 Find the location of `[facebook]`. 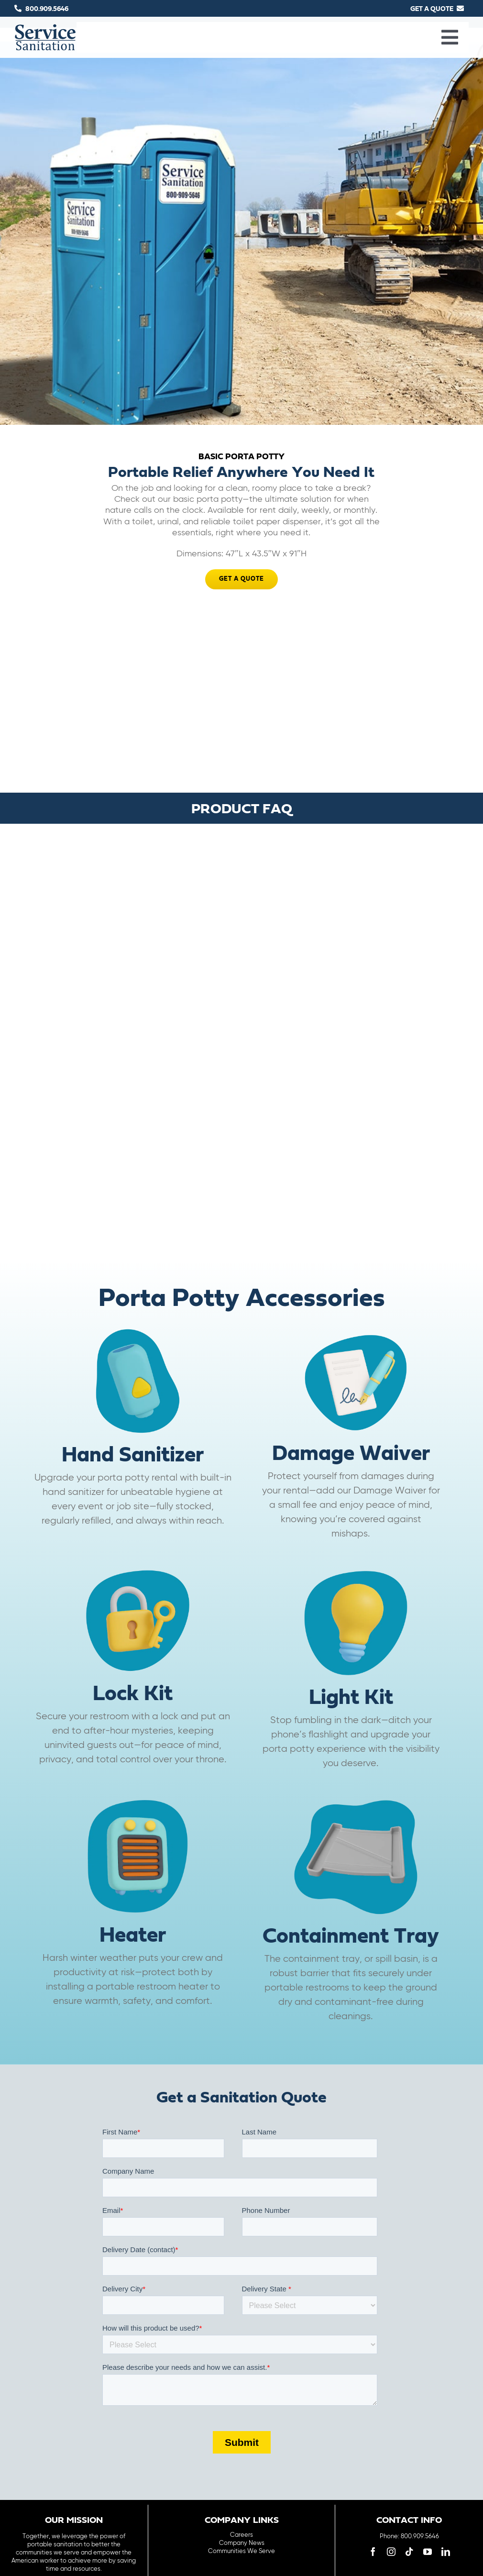

[facebook] is located at coordinates (373, 2551).